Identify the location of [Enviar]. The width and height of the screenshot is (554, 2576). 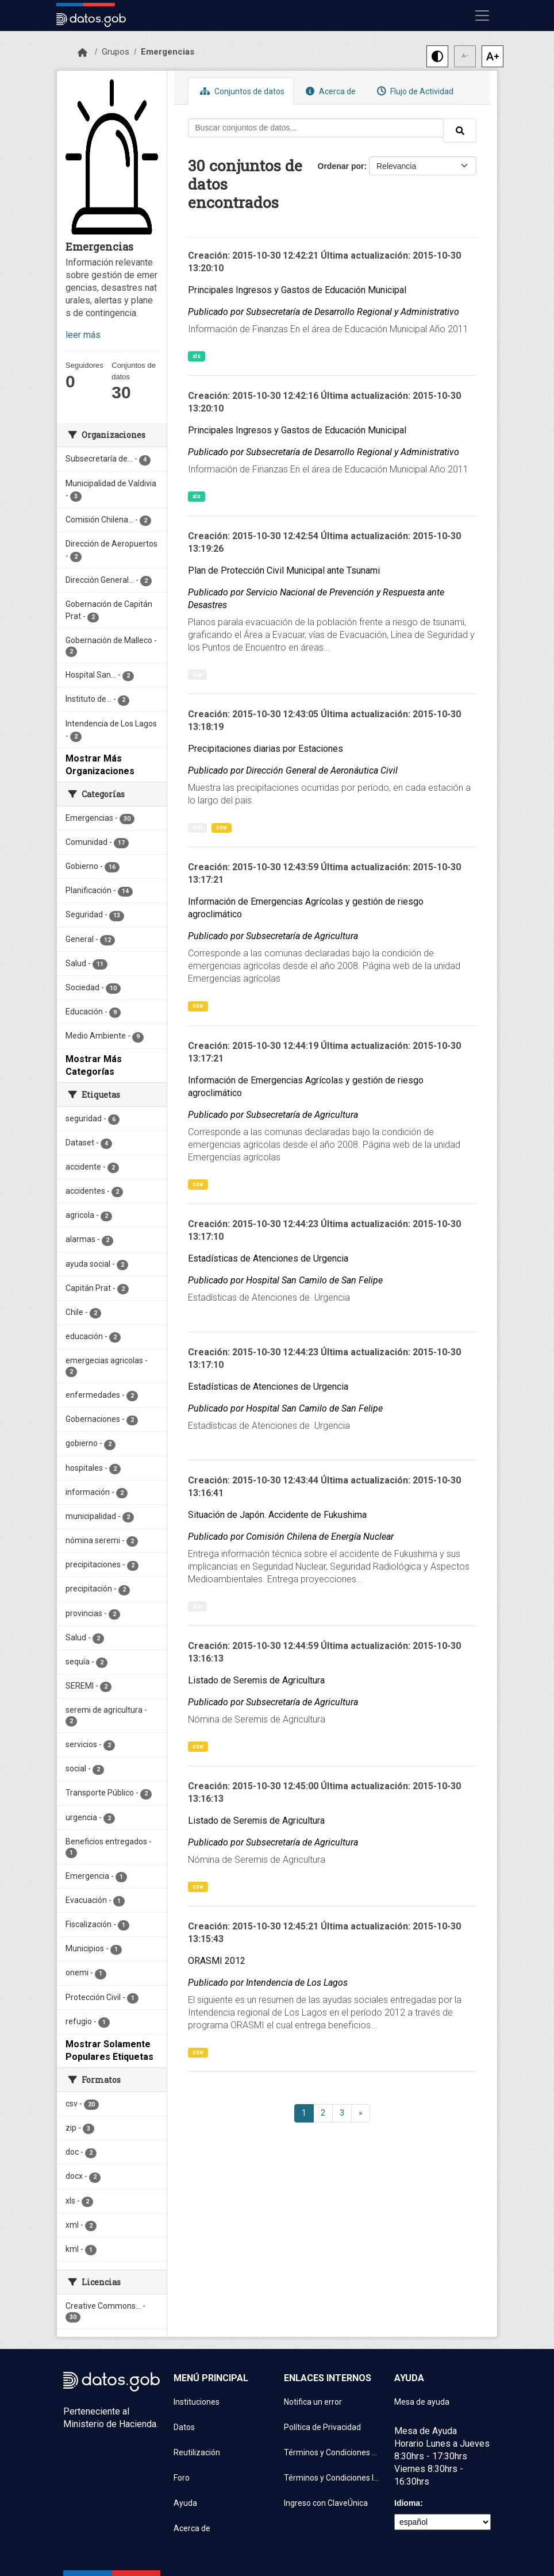
(459, 130).